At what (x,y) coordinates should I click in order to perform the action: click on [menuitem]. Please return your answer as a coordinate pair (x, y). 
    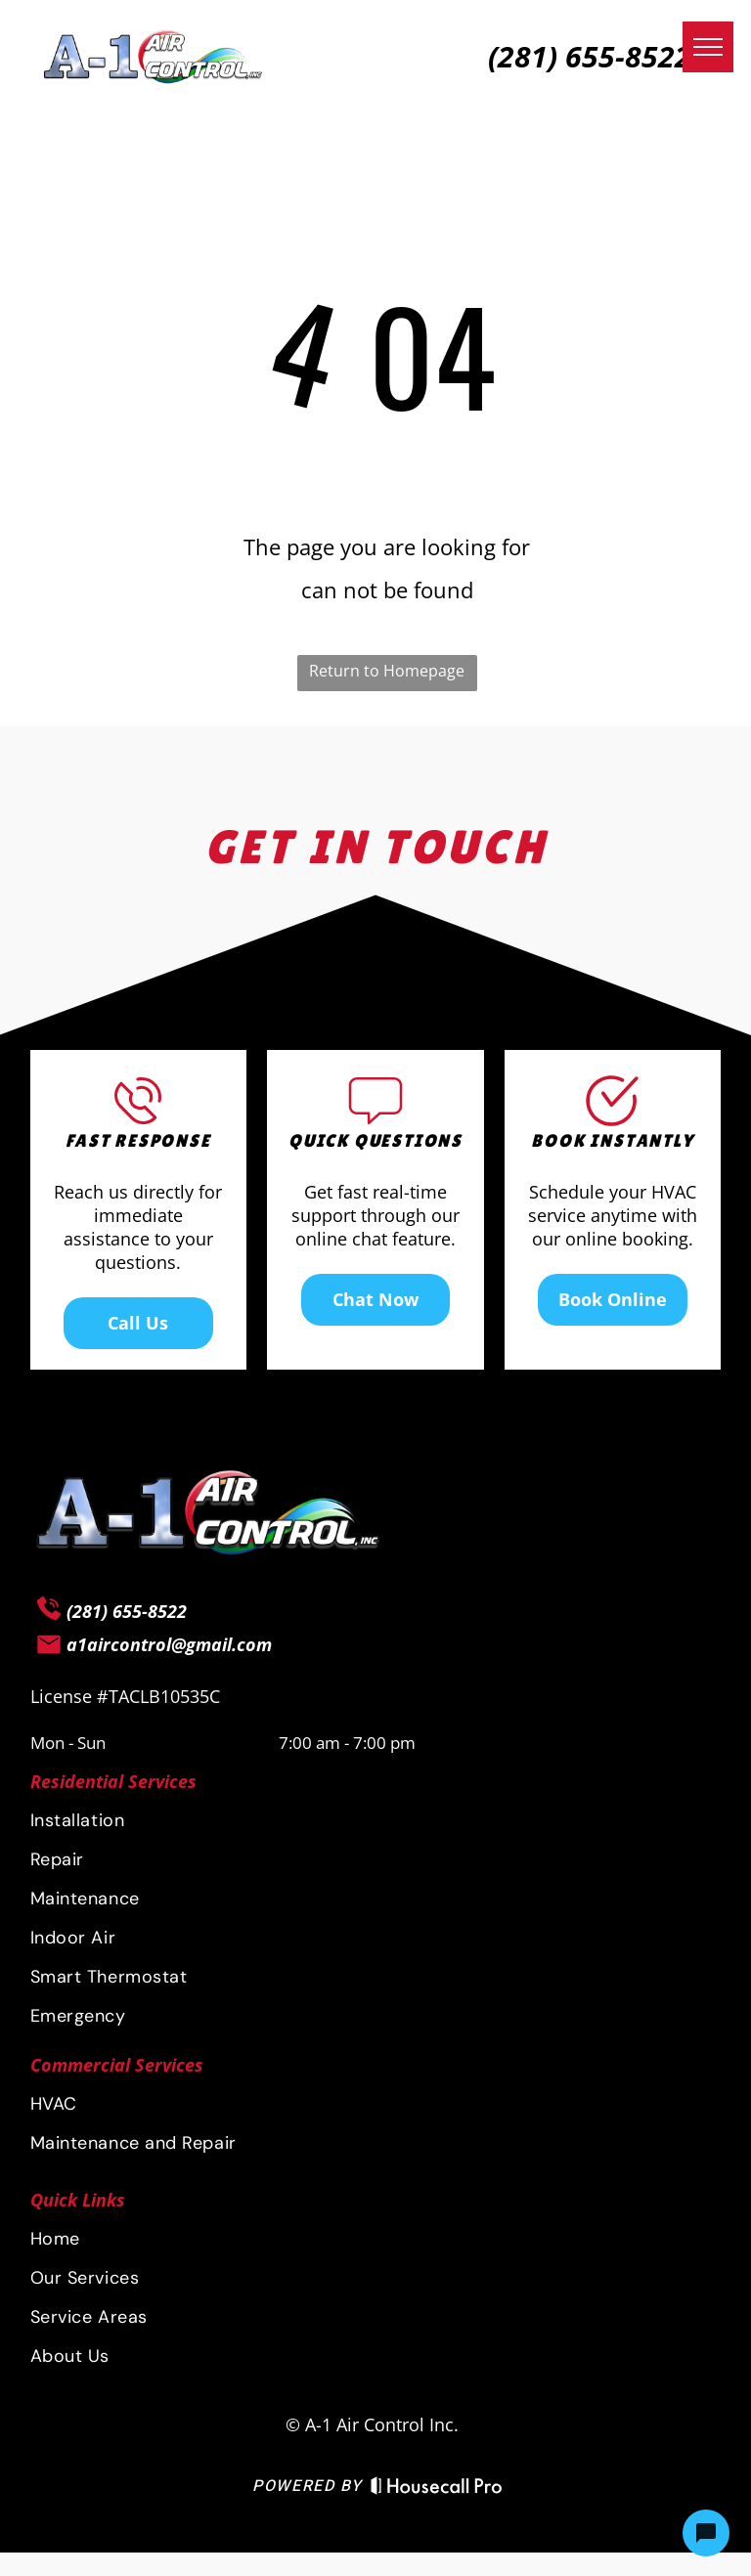
    Looking at the image, I should click on (376, 1820).